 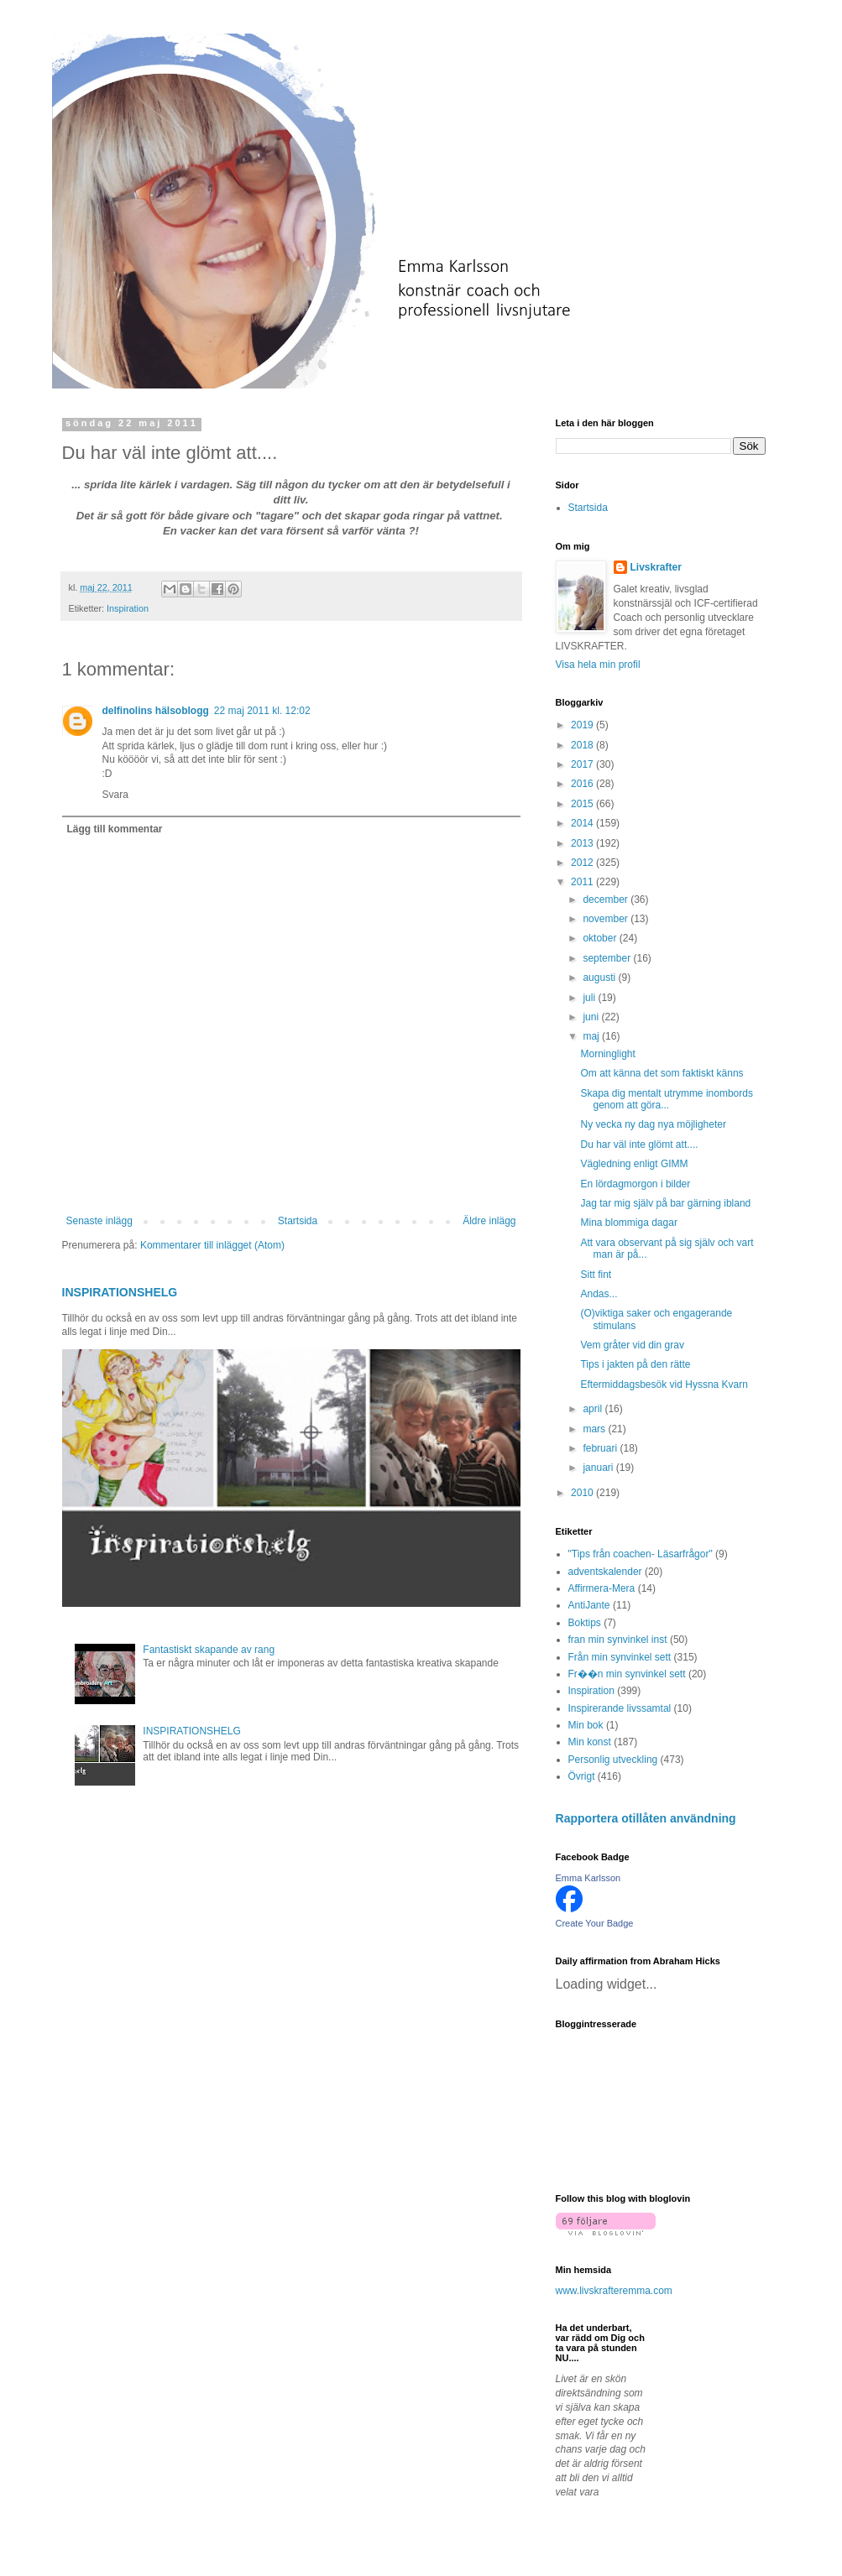 What do you see at coordinates (583, 882) in the screenshot?
I see `2011` at bounding box center [583, 882].